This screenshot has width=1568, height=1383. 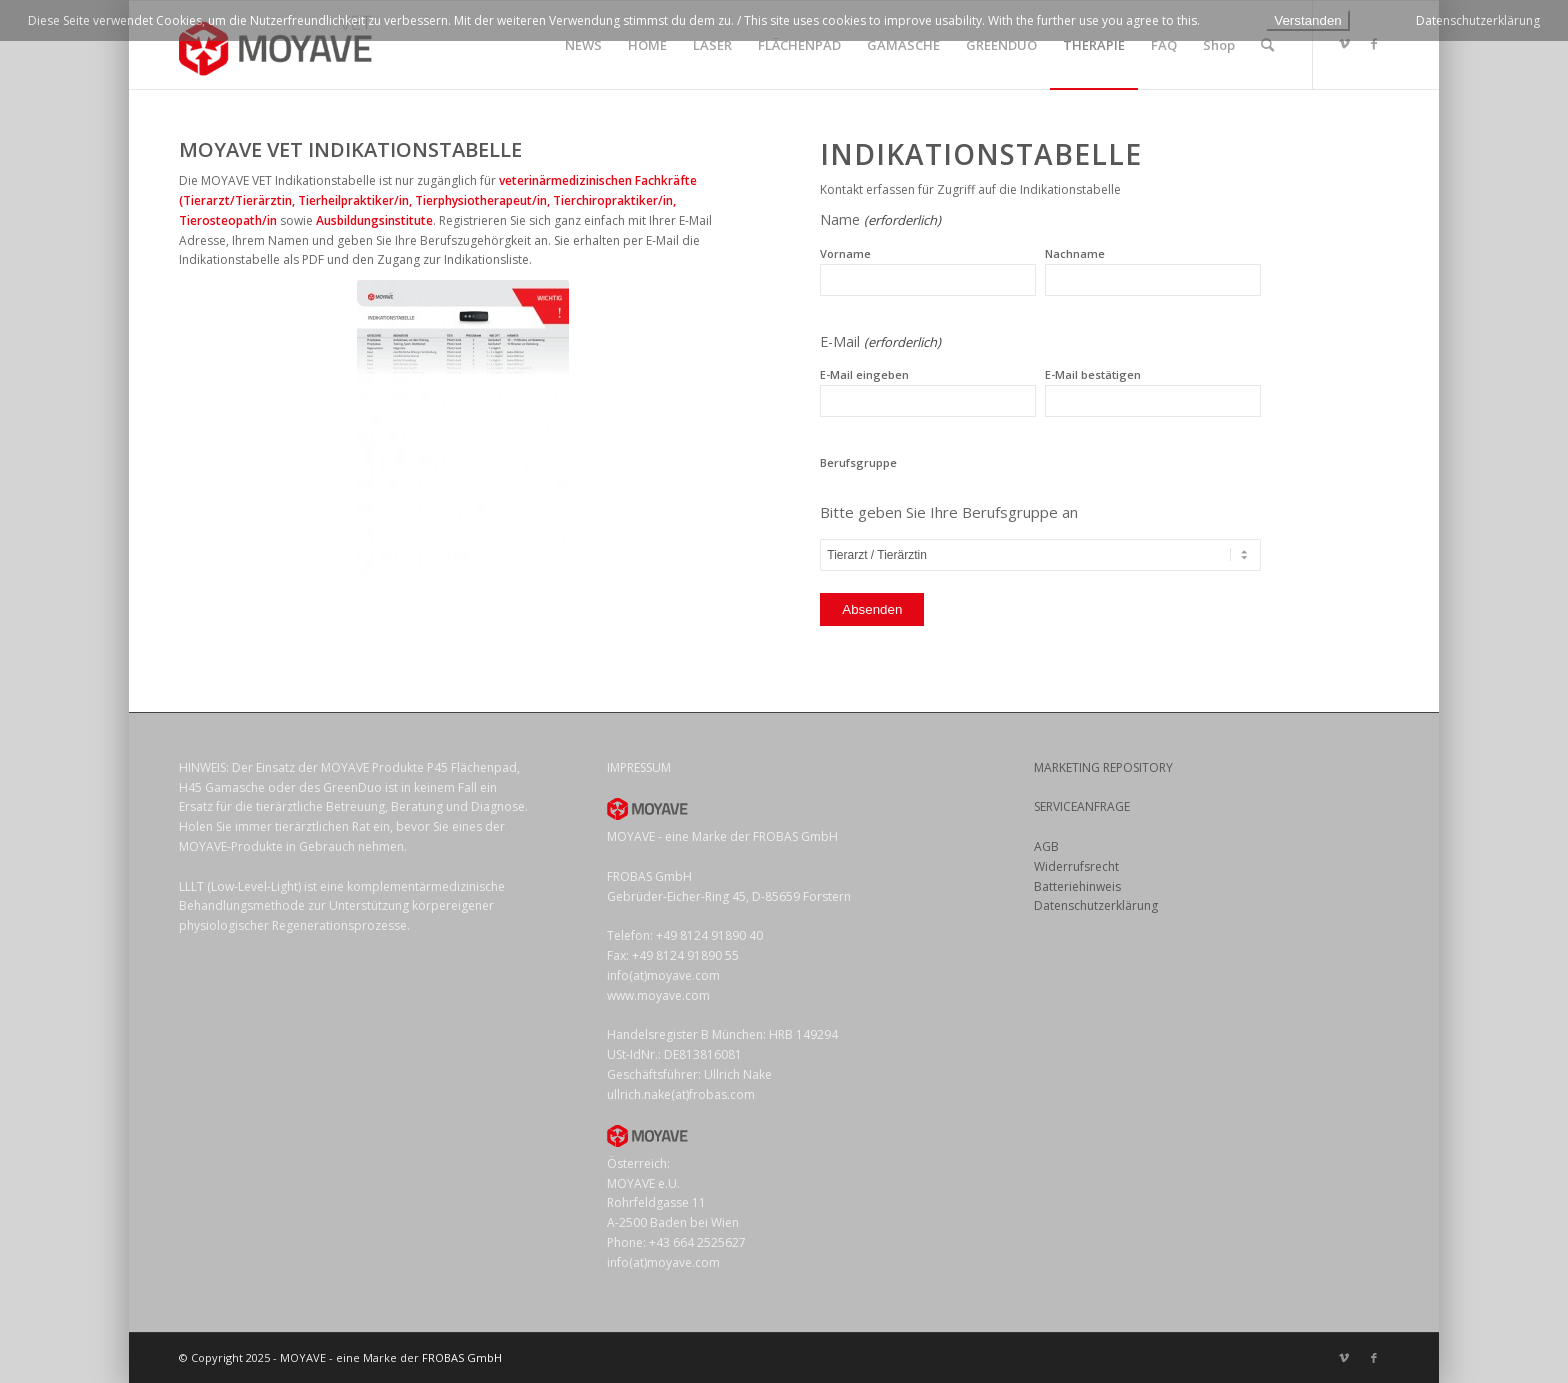 What do you see at coordinates (1374, 44) in the screenshot?
I see `[Link zu Facebook]` at bounding box center [1374, 44].